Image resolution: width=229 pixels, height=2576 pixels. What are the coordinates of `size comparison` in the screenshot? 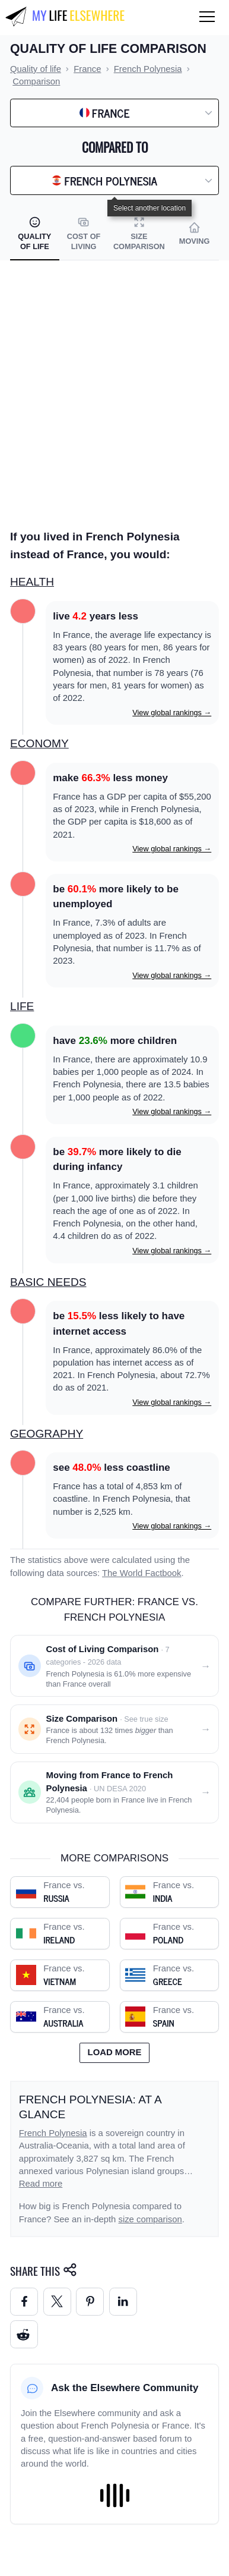 It's located at (150, 2219).